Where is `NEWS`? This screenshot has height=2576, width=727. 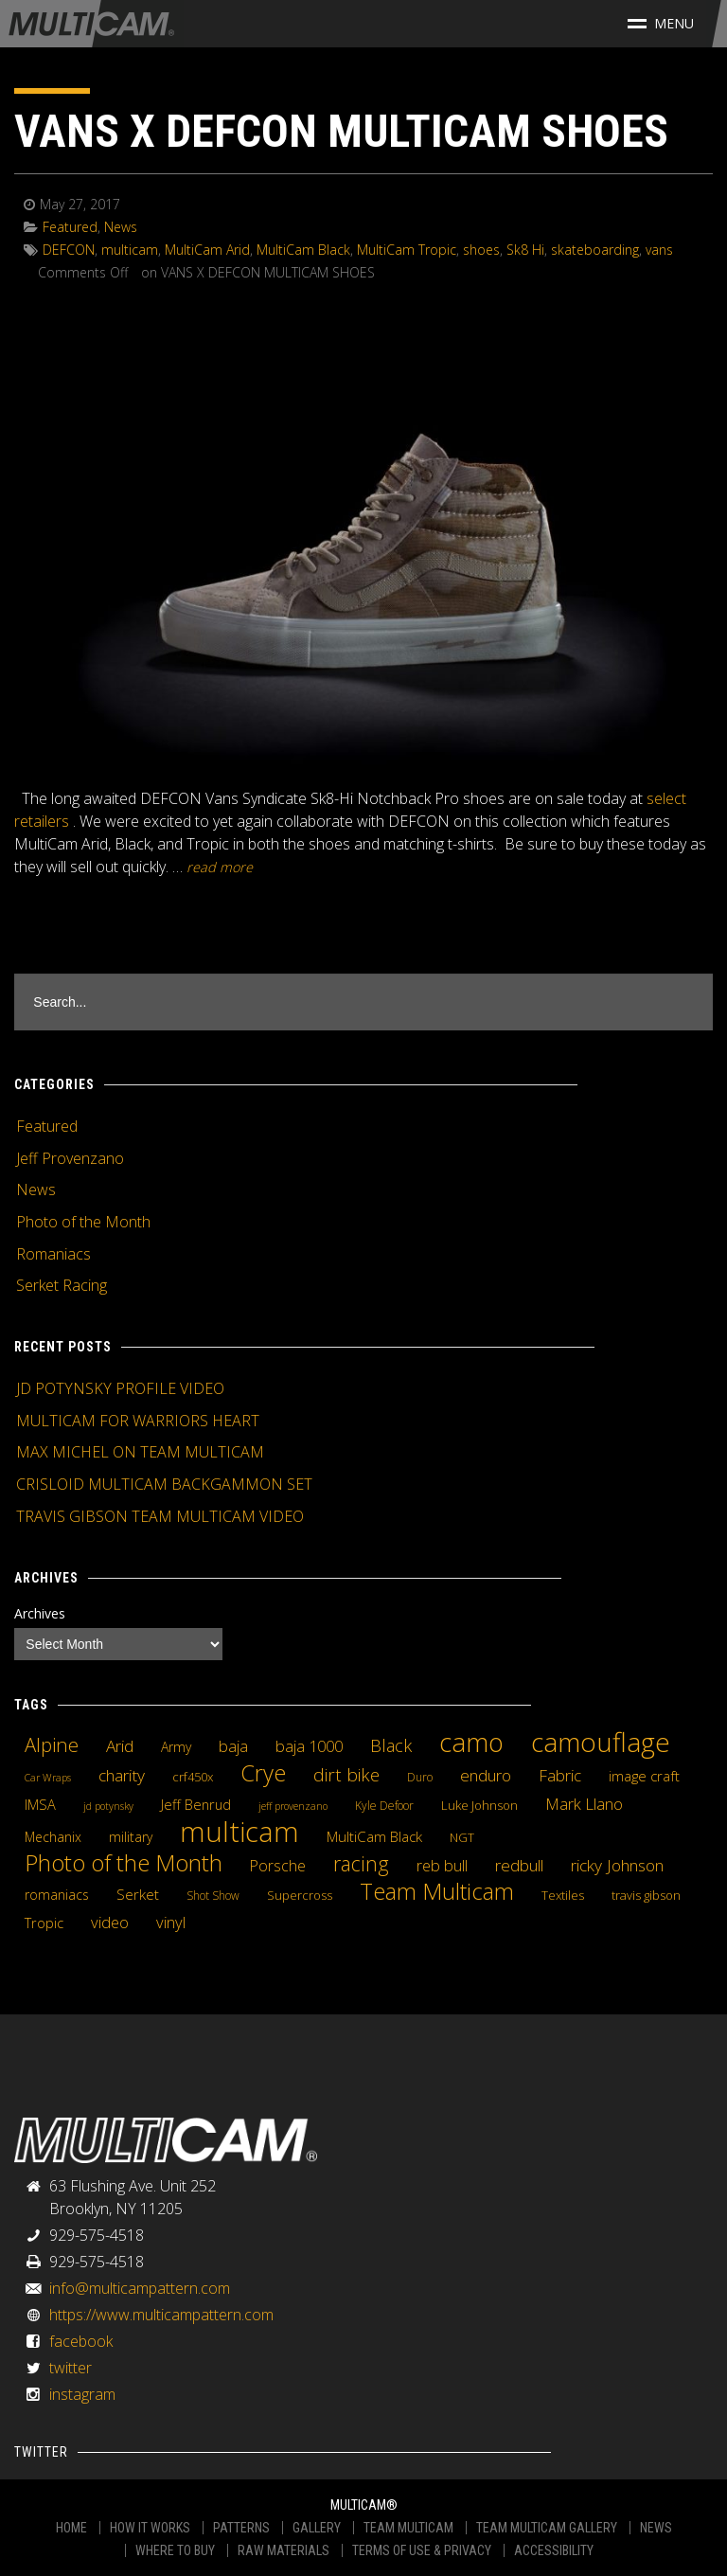 NEWS is located at coordinates (656, 2527).